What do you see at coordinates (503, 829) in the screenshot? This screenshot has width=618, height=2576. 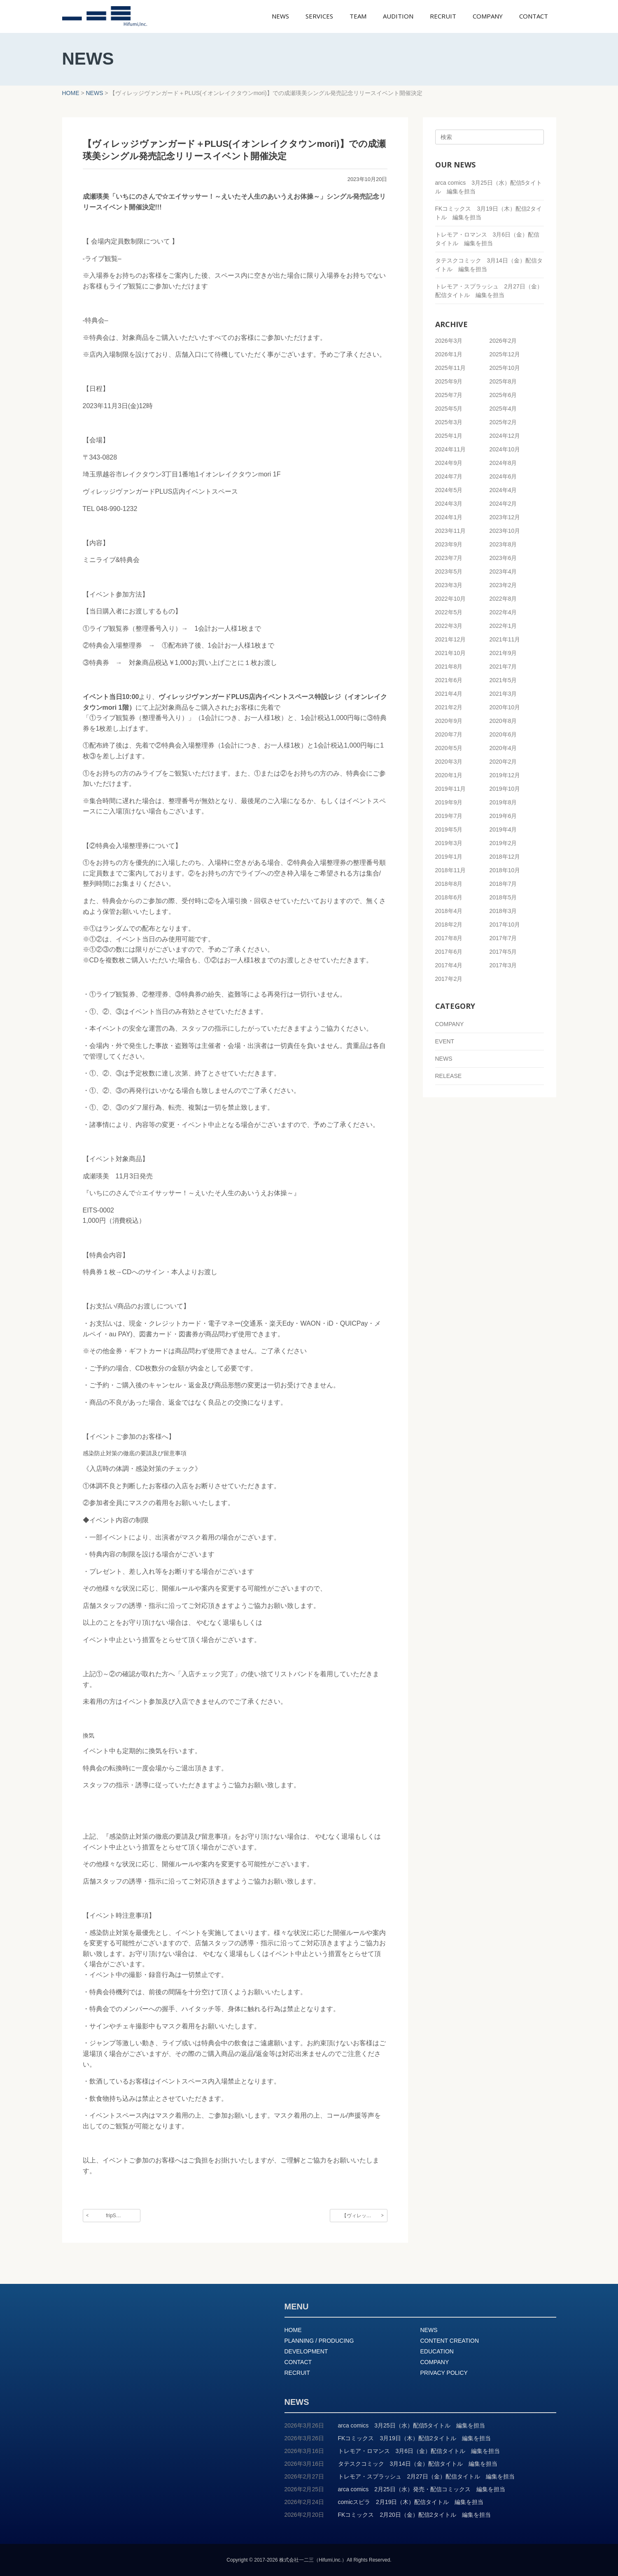 I see `2019年4月` at bounding box center [503, 829].